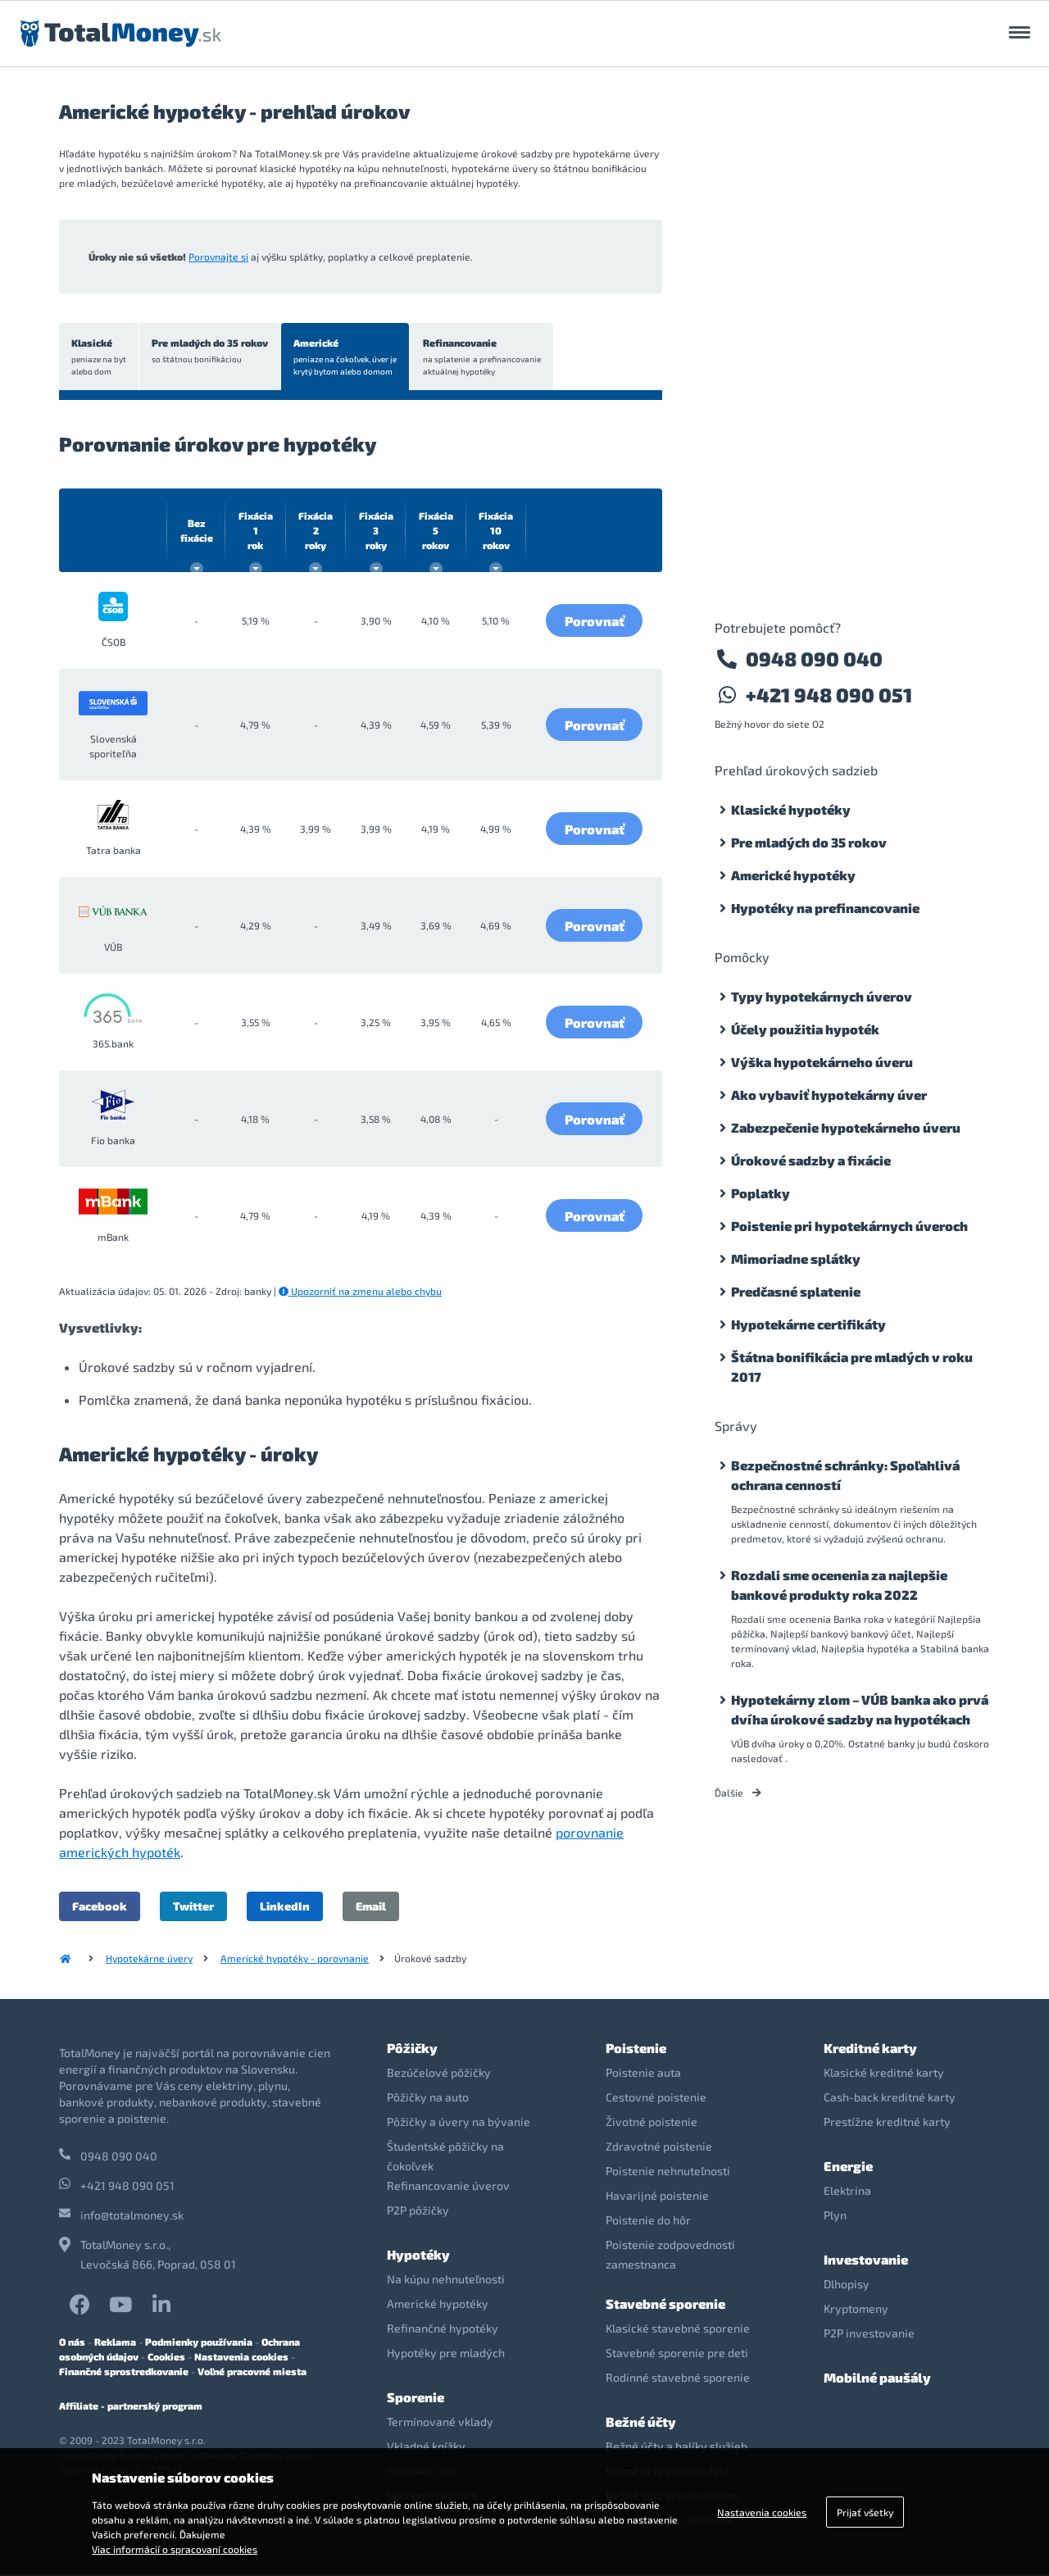 The image size is (1049, 2576). What do you see at coordinates (412, 2049) in the screenshot?
I see `Pôžičky` at bounding box center [412, 2049].